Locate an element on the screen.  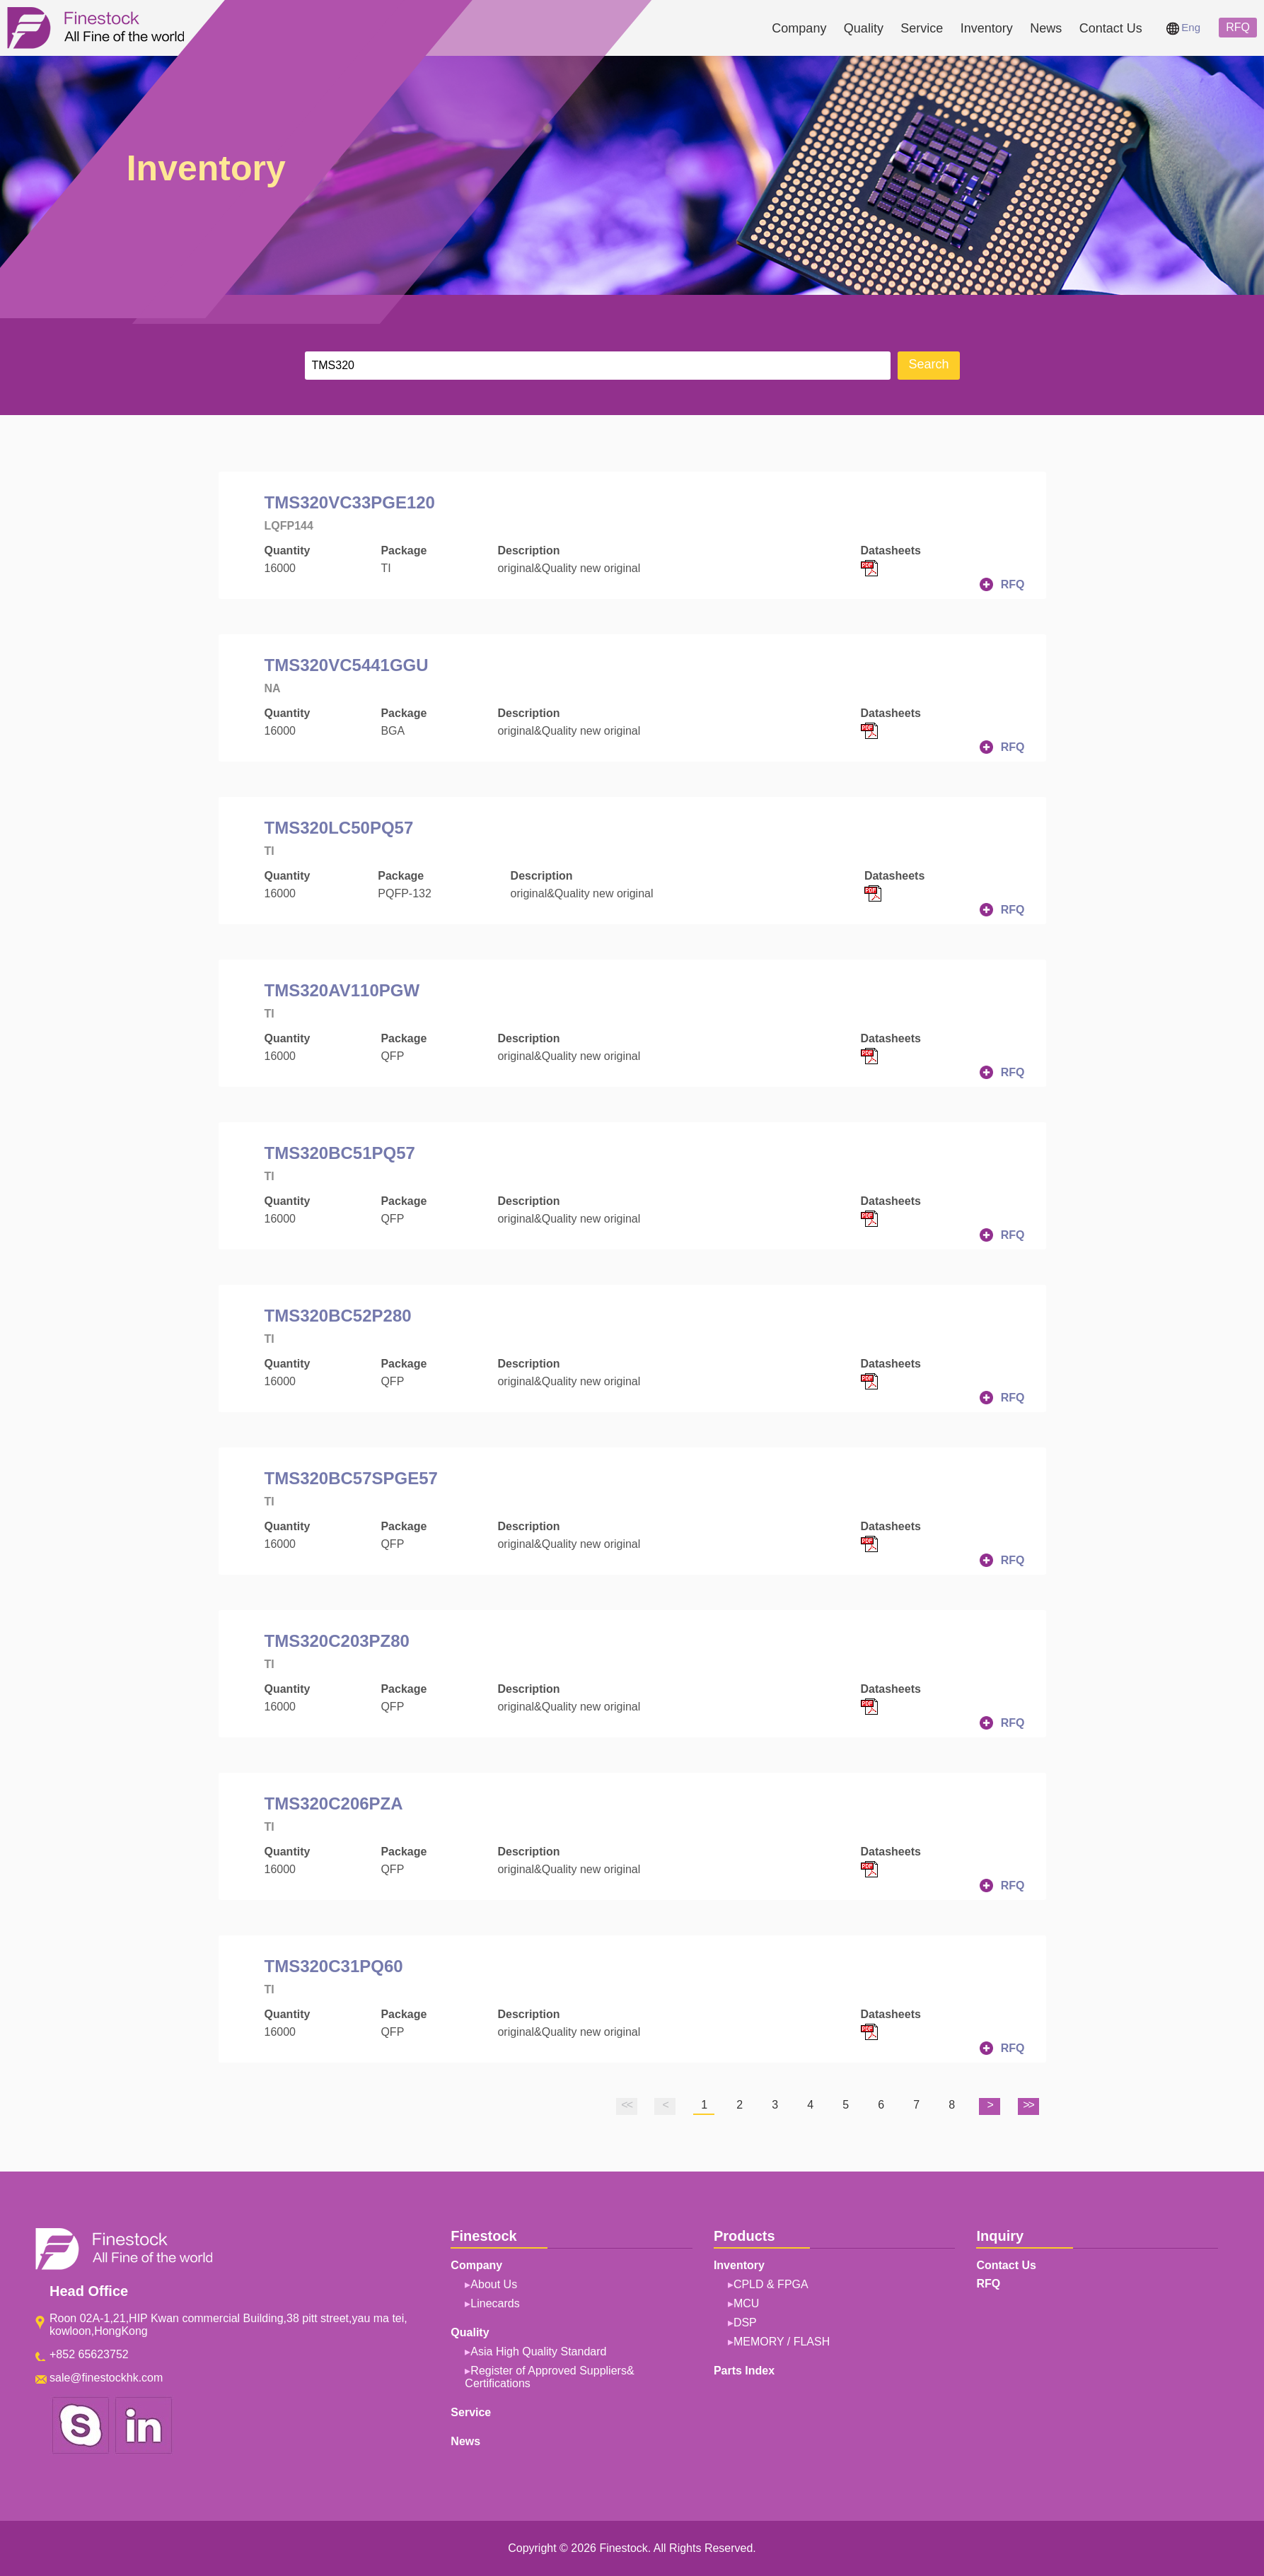
TMS320AV110PGW is located at coordinates (342, 990).